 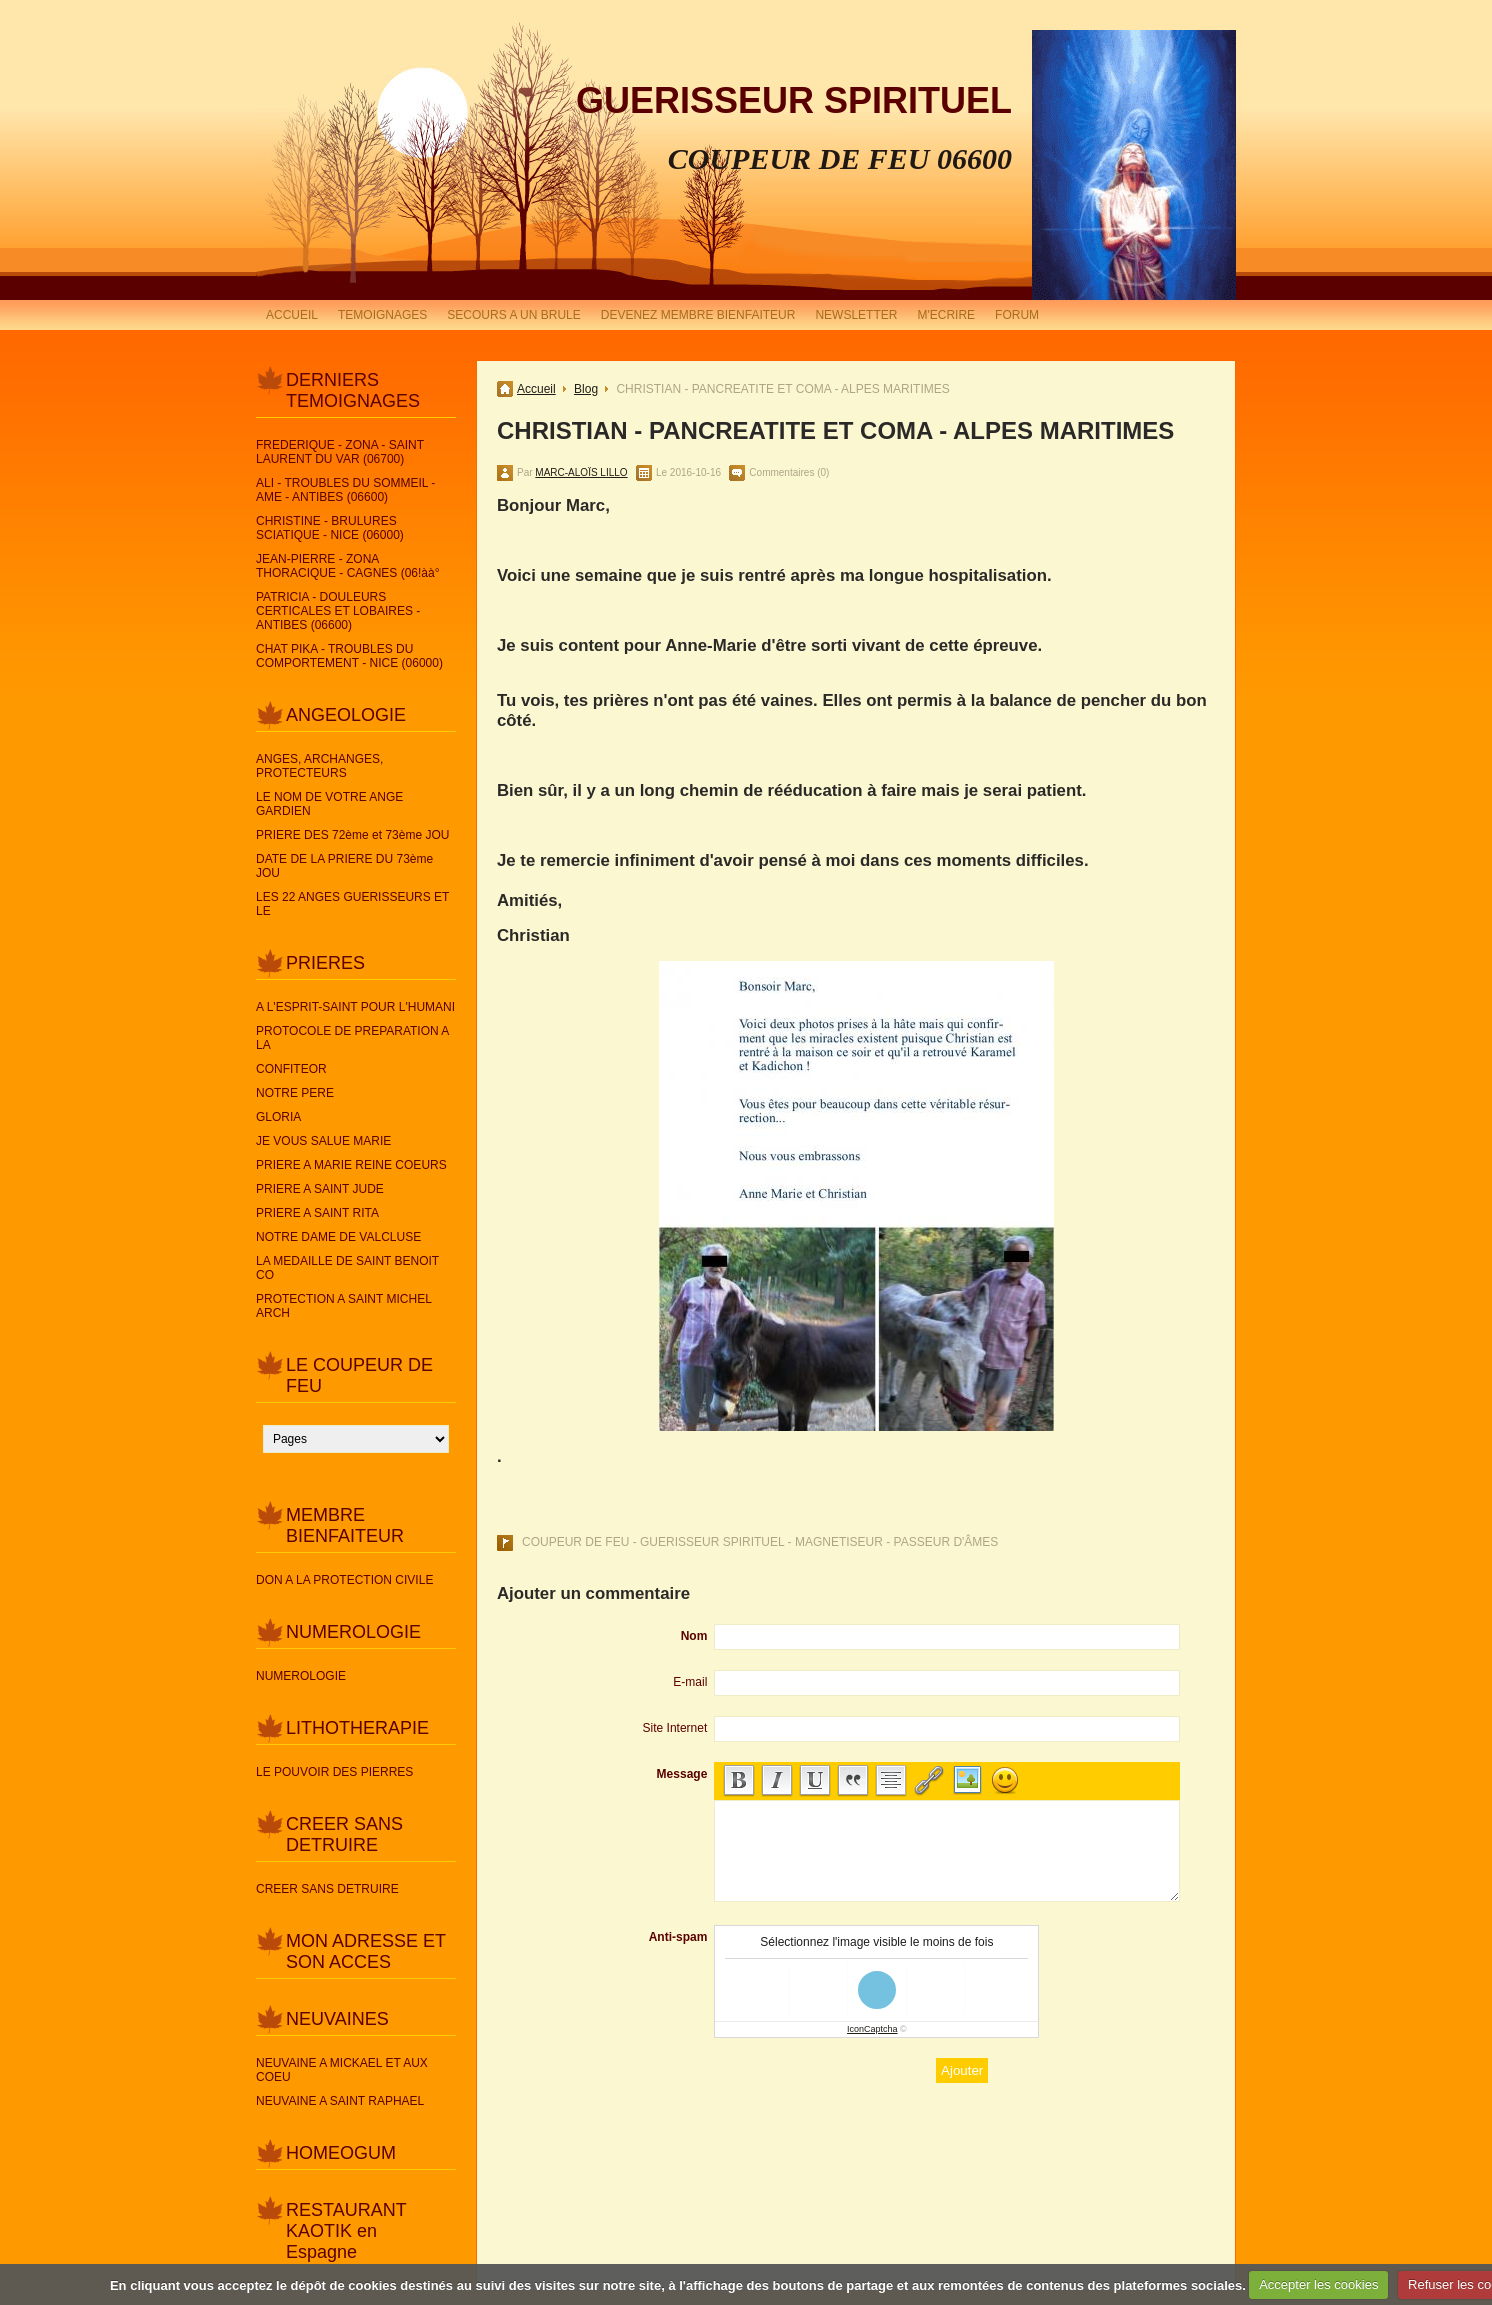 What do you see at coordinates (581, 472) in the screenshot?
I see `MARC-ALOÏS LILLO` at bounding box center [581, 472].